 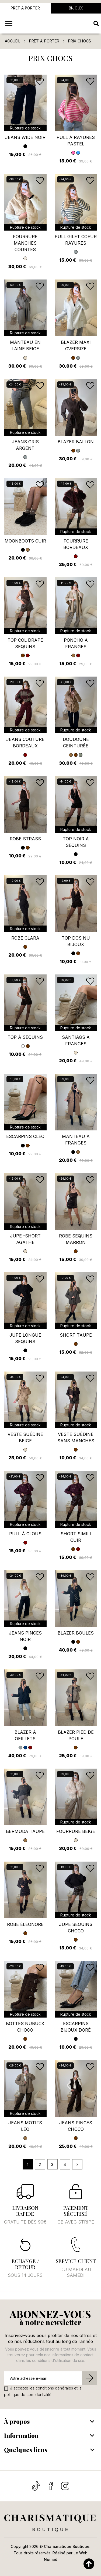 I want to click on Top noir à sequins, so click(x=76, y=842).